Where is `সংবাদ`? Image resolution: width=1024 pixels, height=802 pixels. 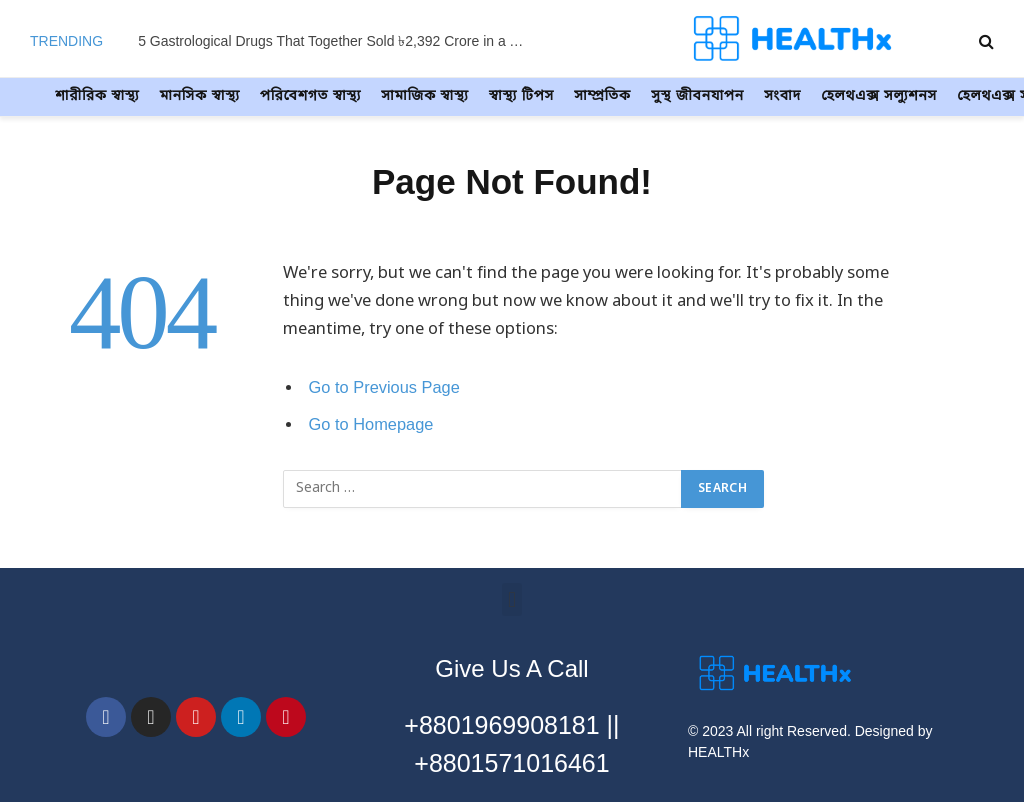
সংবাদ is located at coordinates (782, 96).